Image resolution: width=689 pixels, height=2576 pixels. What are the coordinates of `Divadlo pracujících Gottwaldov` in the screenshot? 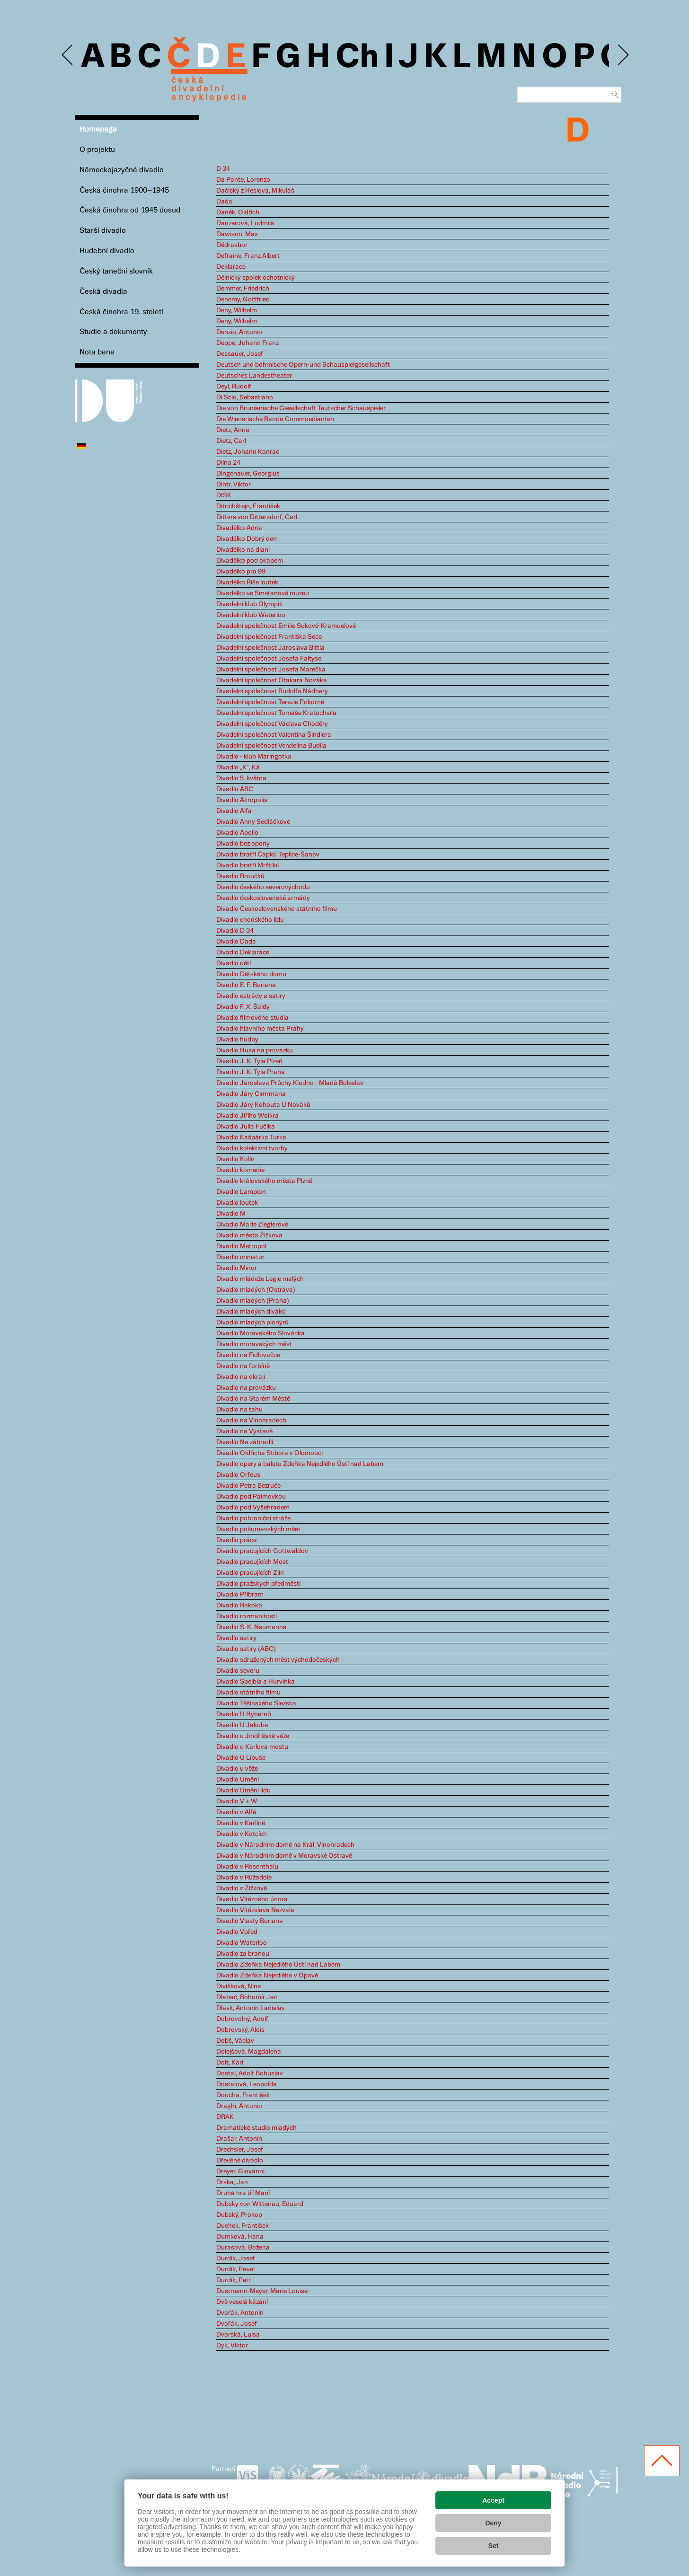 It's located at (262, 1551).